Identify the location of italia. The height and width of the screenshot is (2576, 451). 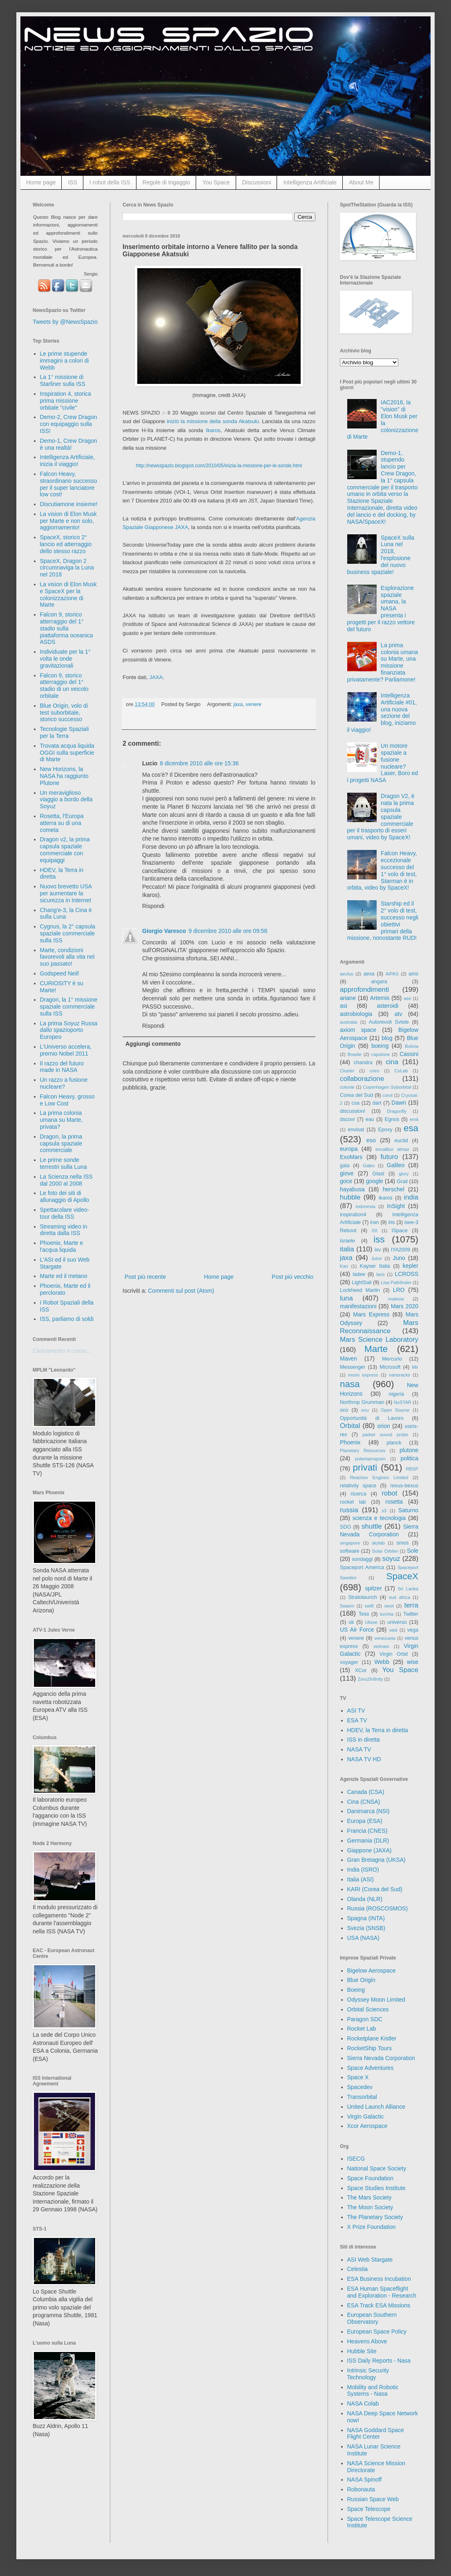
(347, 1249).